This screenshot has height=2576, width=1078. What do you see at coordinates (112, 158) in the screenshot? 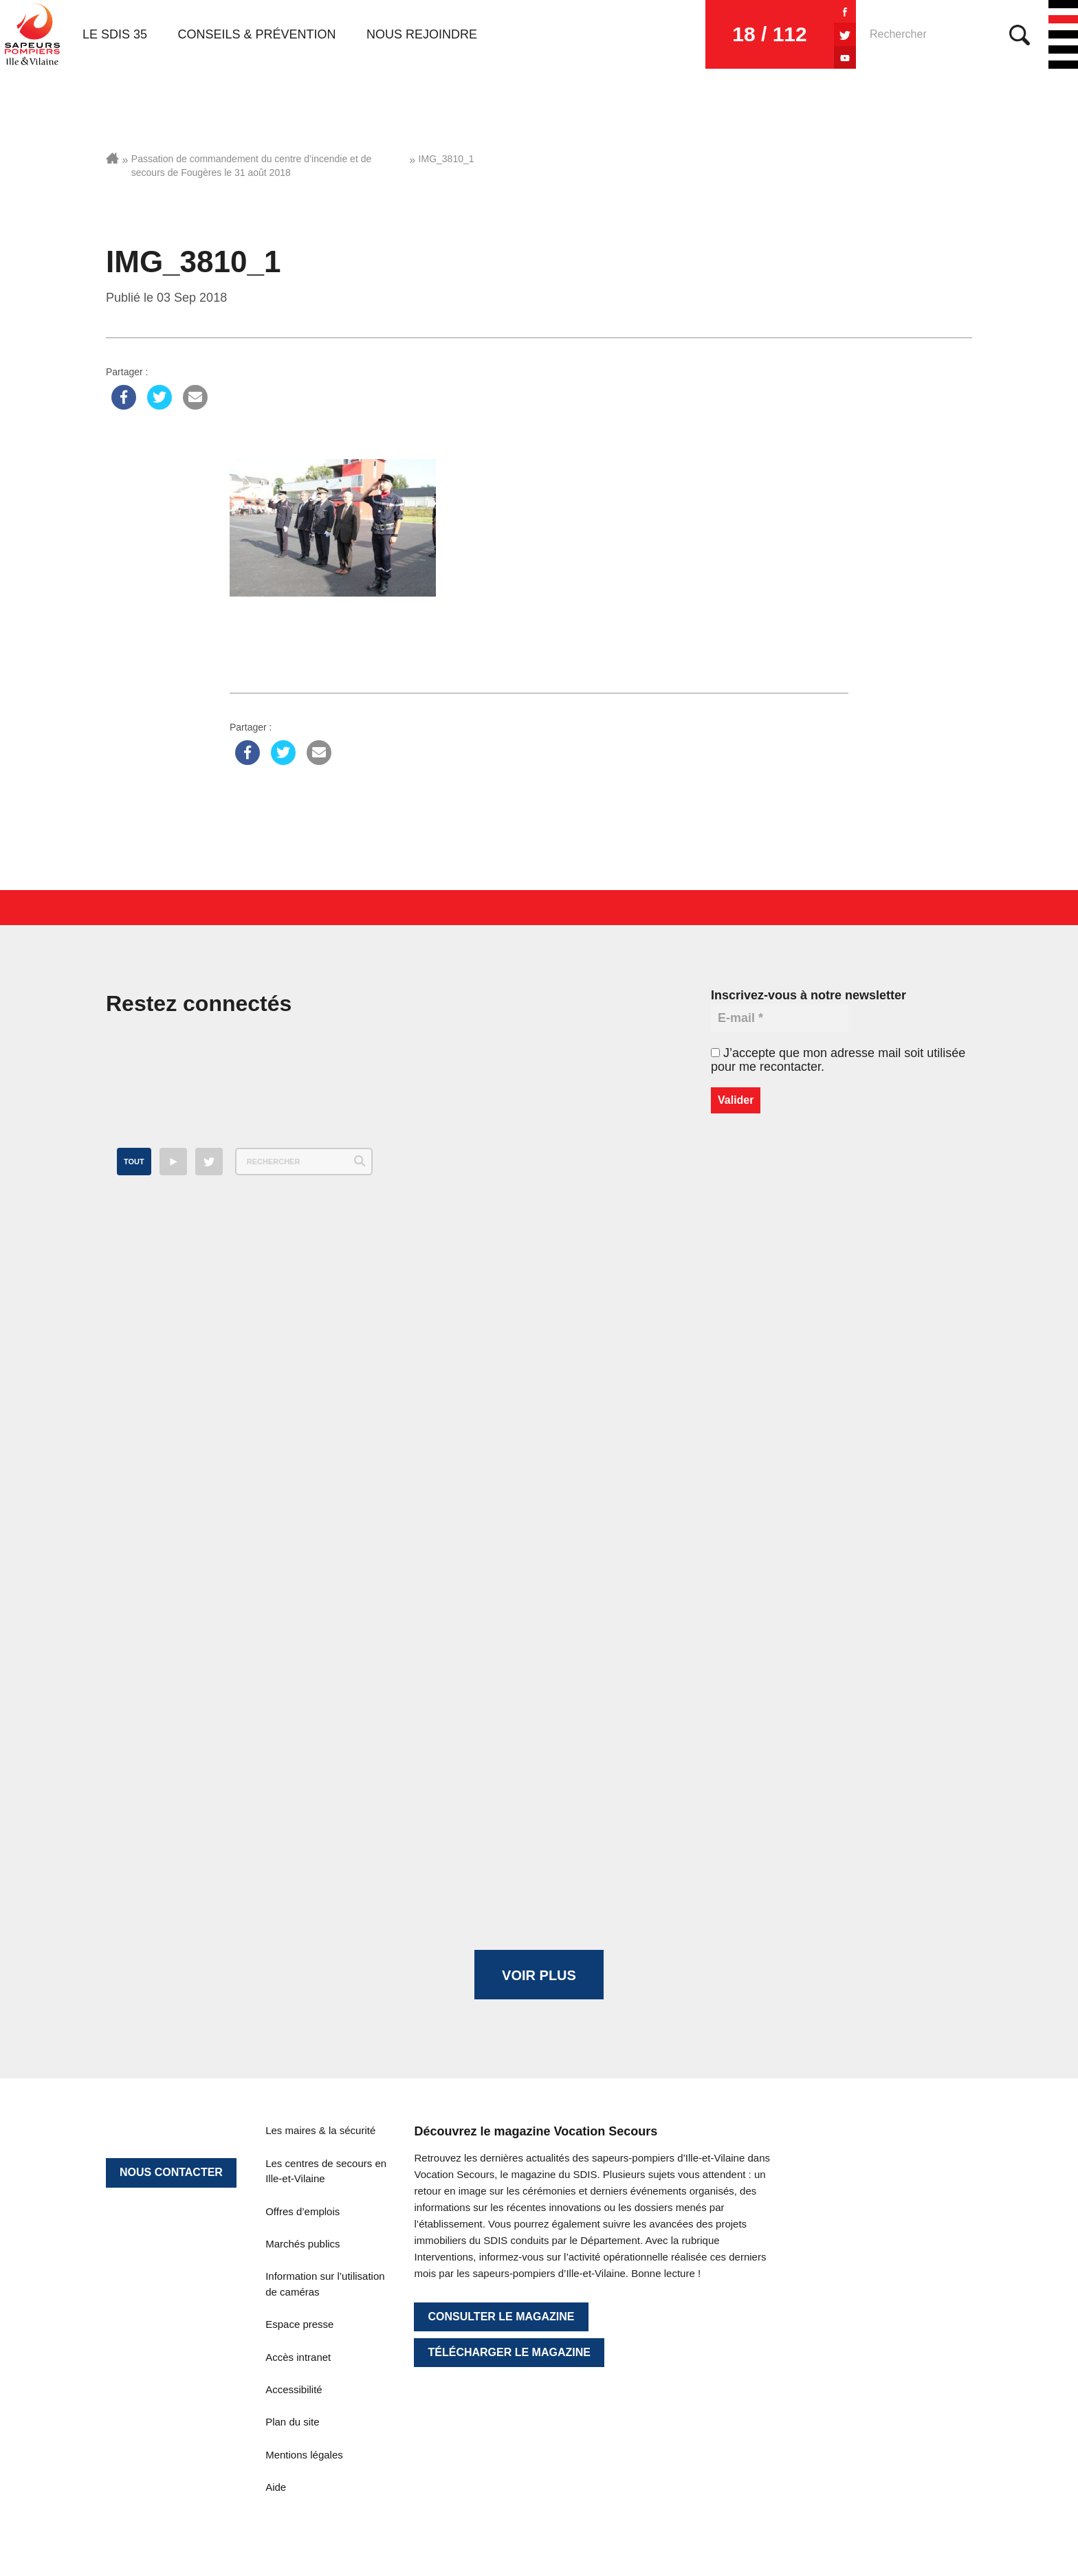
I see `Accueil` at bounding box center [112, 158].